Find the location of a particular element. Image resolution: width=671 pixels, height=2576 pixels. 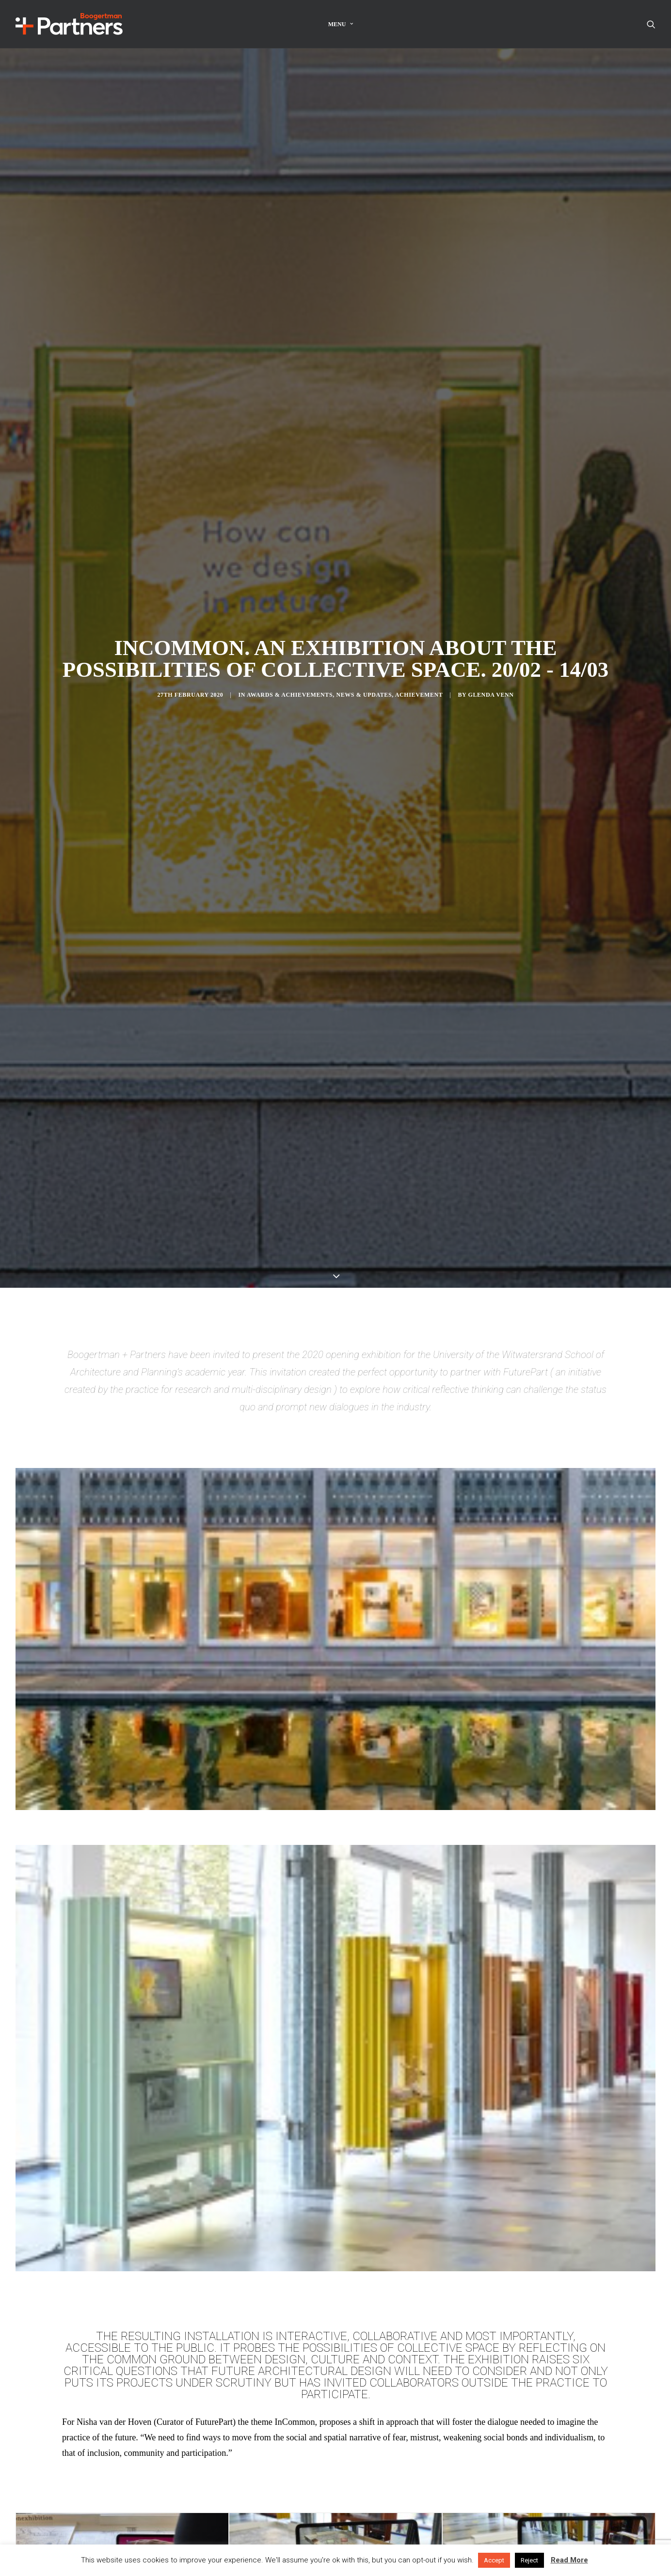

[Search] is located at coordinates (651, 24).